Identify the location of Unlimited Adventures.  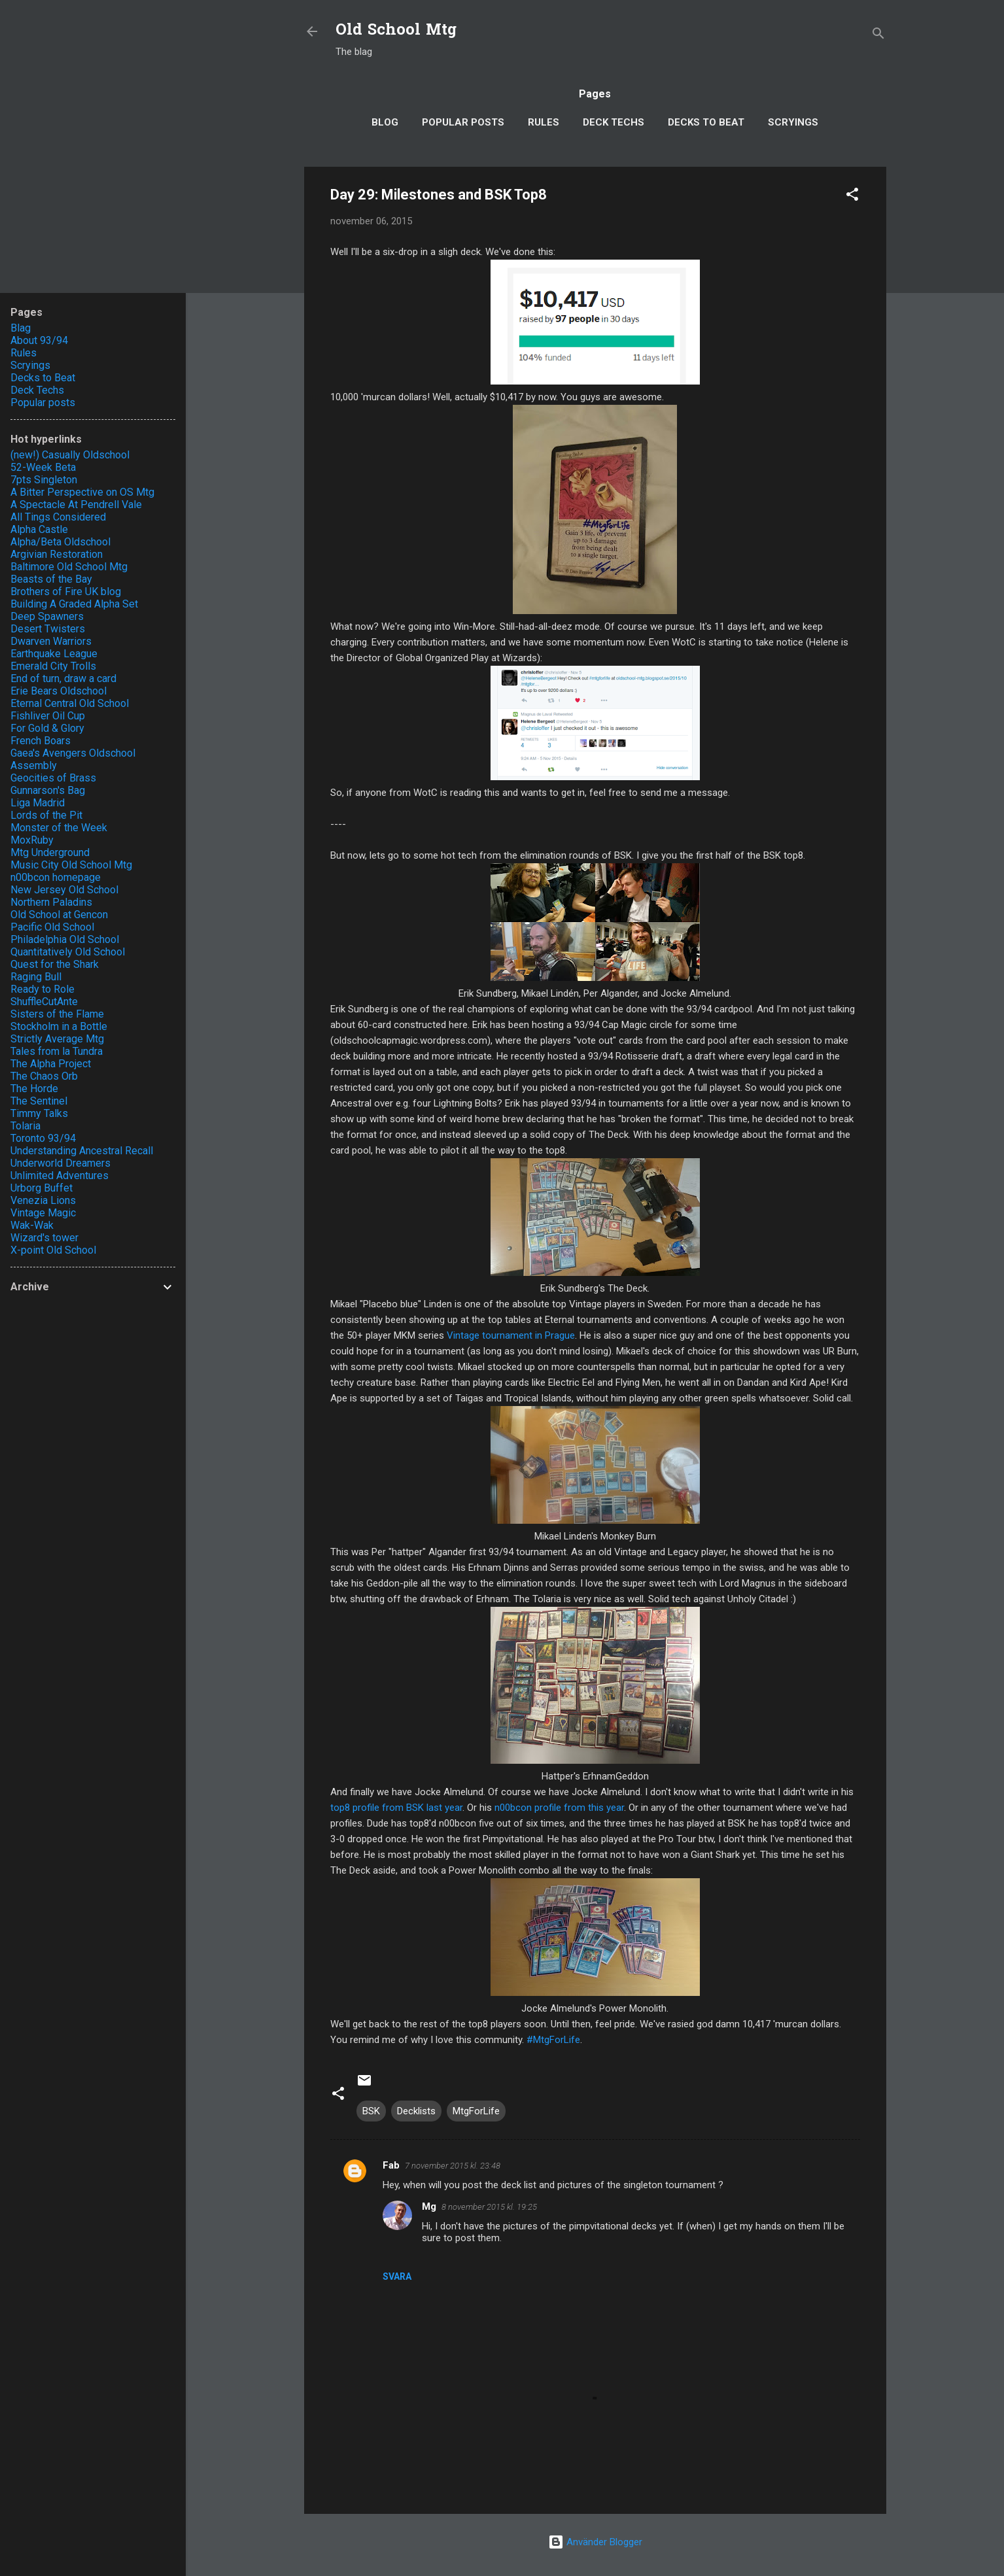
(59, 1175).